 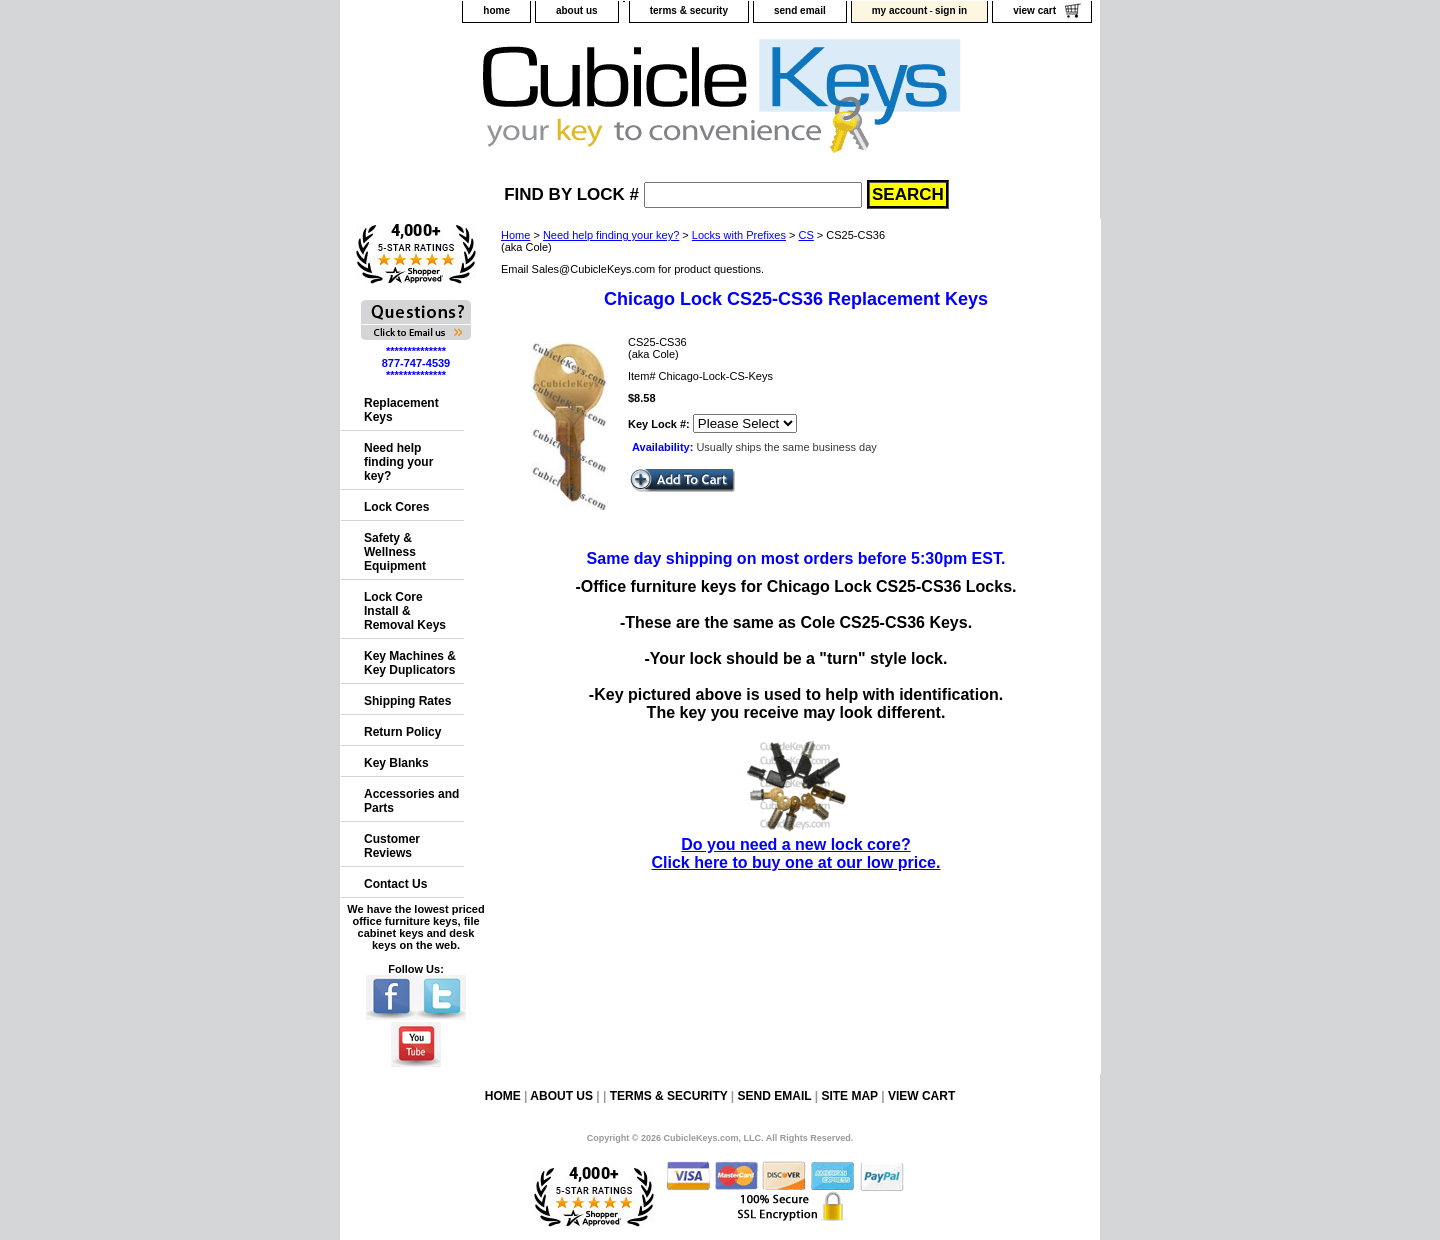 What do you see at coordinates (900, 10) in the screenshot?
I see `my account` at bounding box center [900, 10].